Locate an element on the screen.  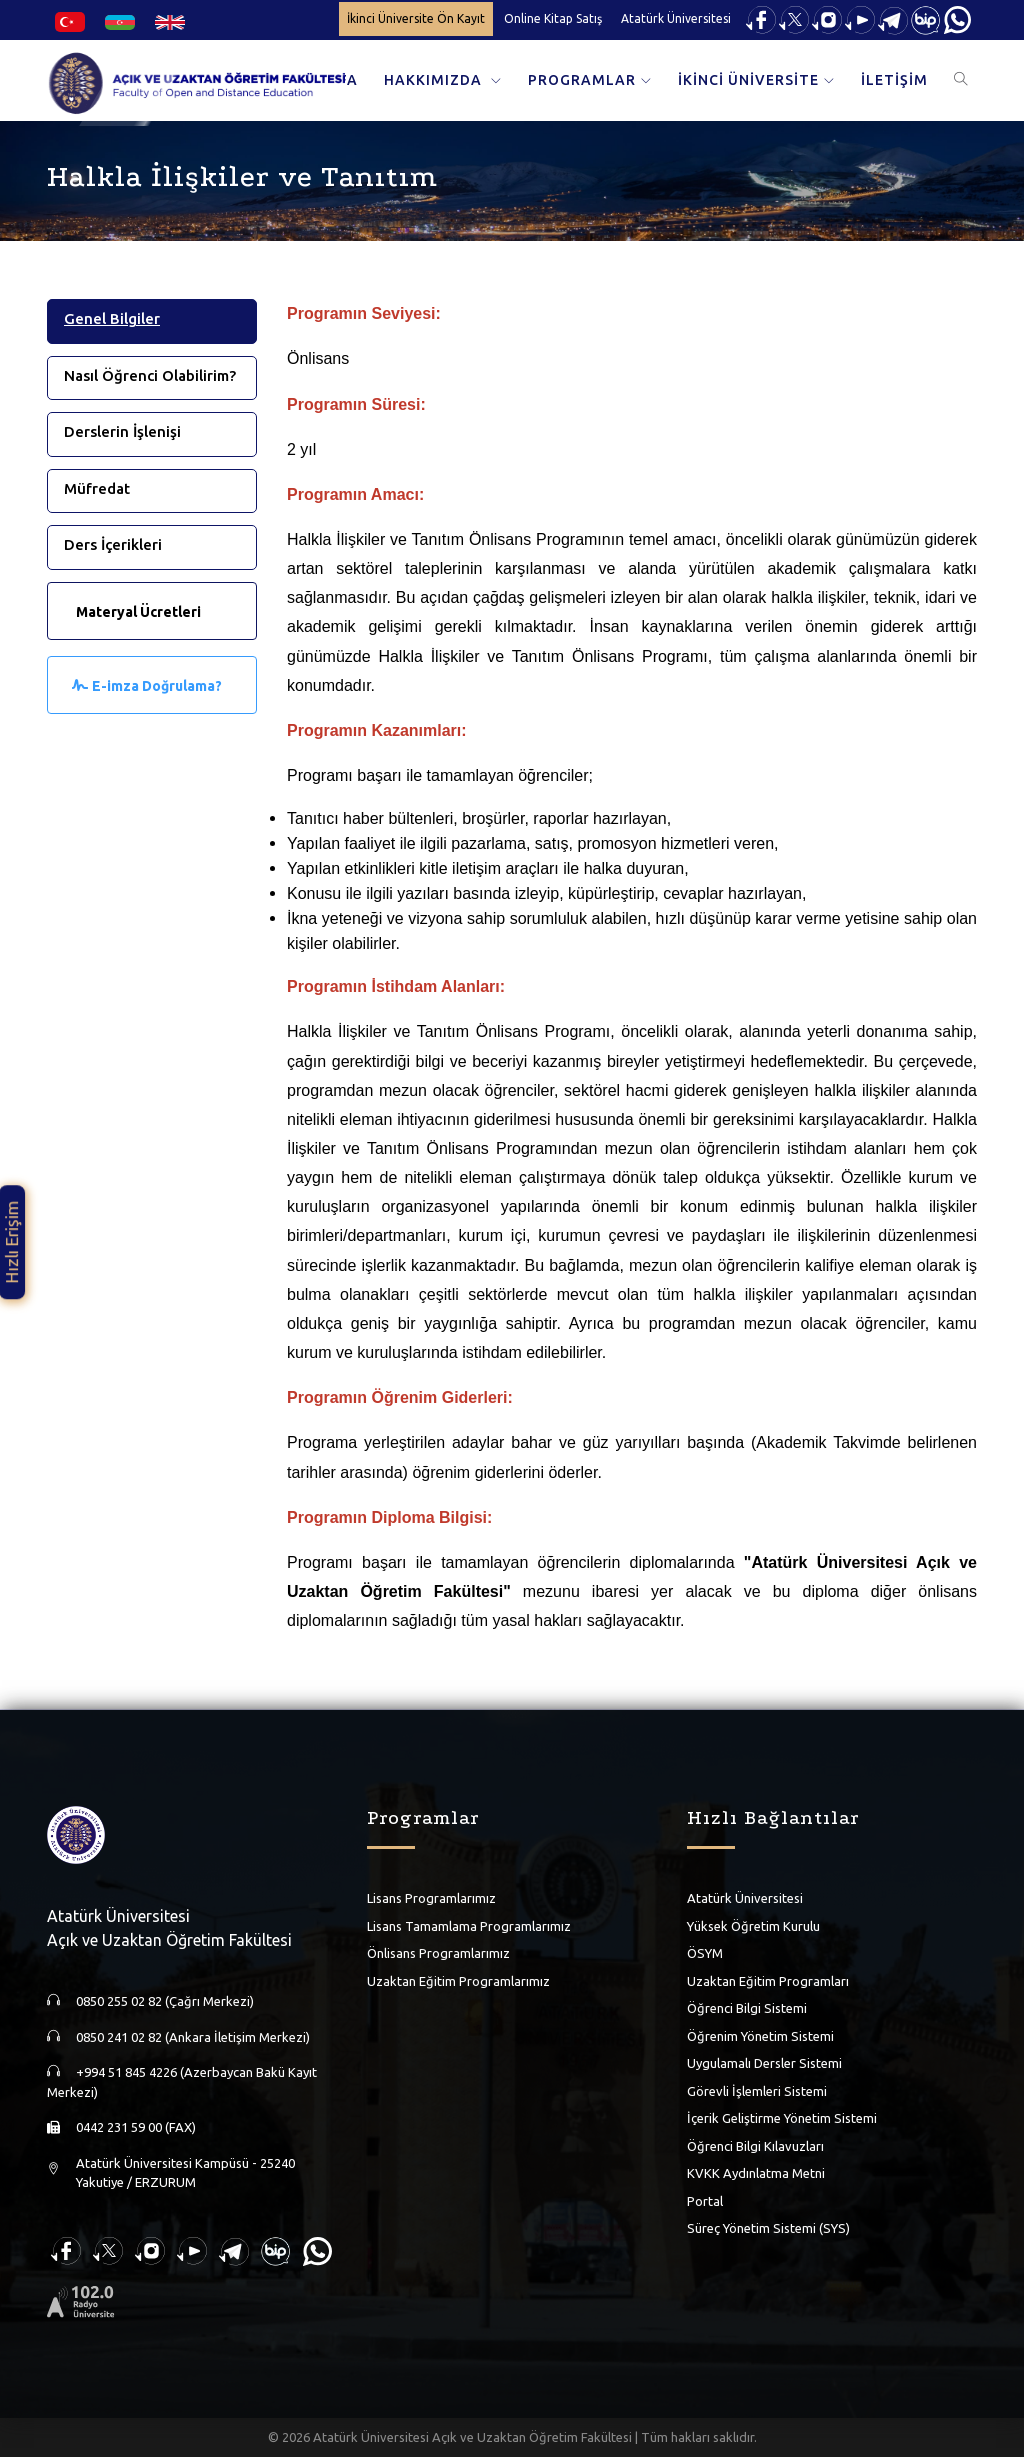
Uzaktan Eğitim Programları is located at coordinates (768, 1981).